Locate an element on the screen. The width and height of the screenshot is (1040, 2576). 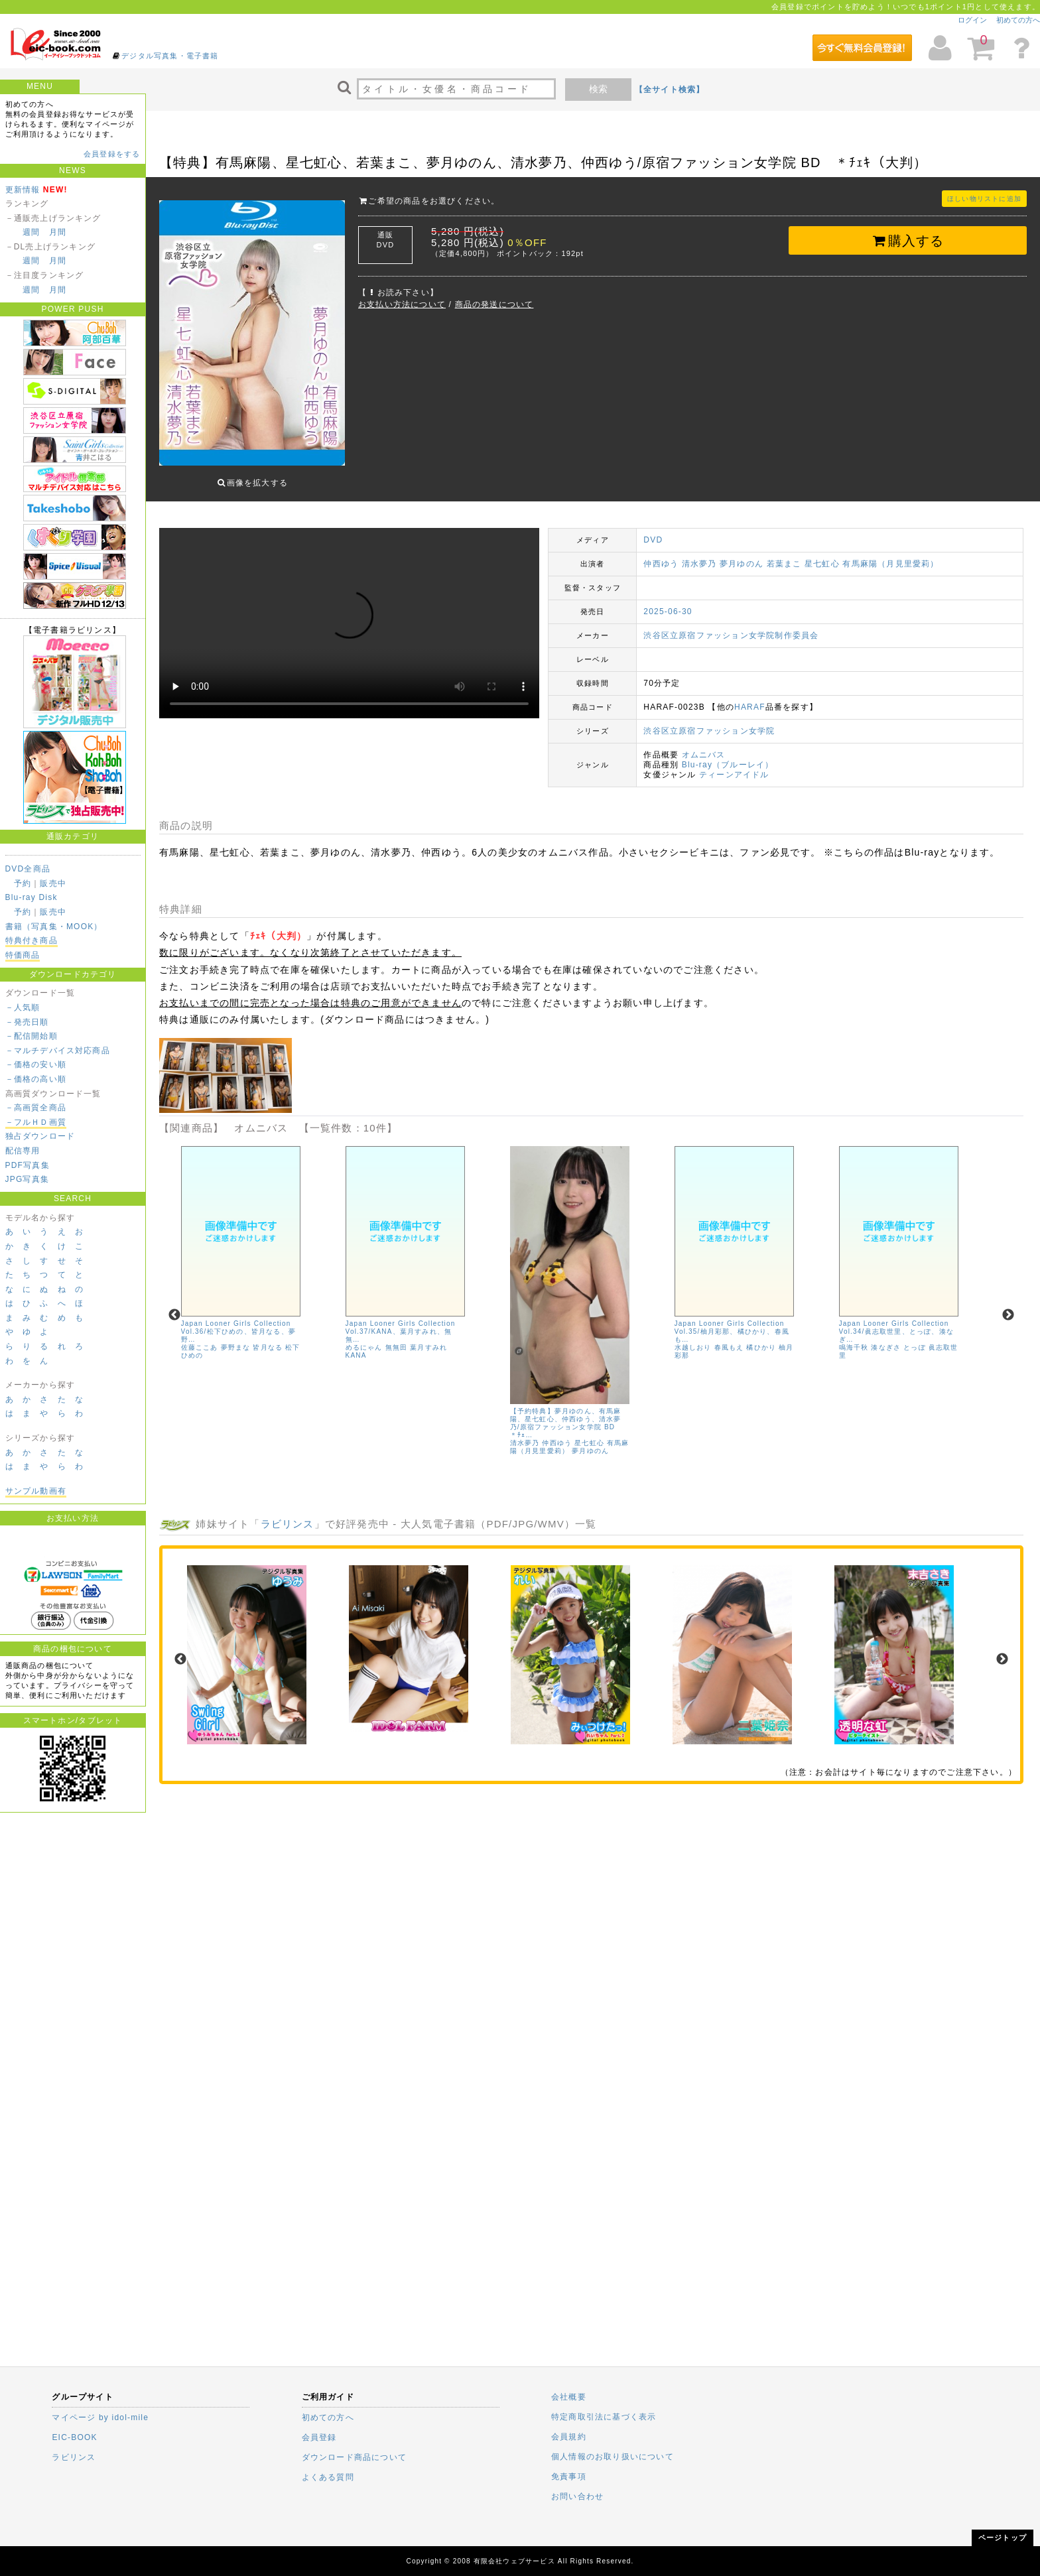
－マルチデバイス対応商品 is located at coordinates (57, 1050).